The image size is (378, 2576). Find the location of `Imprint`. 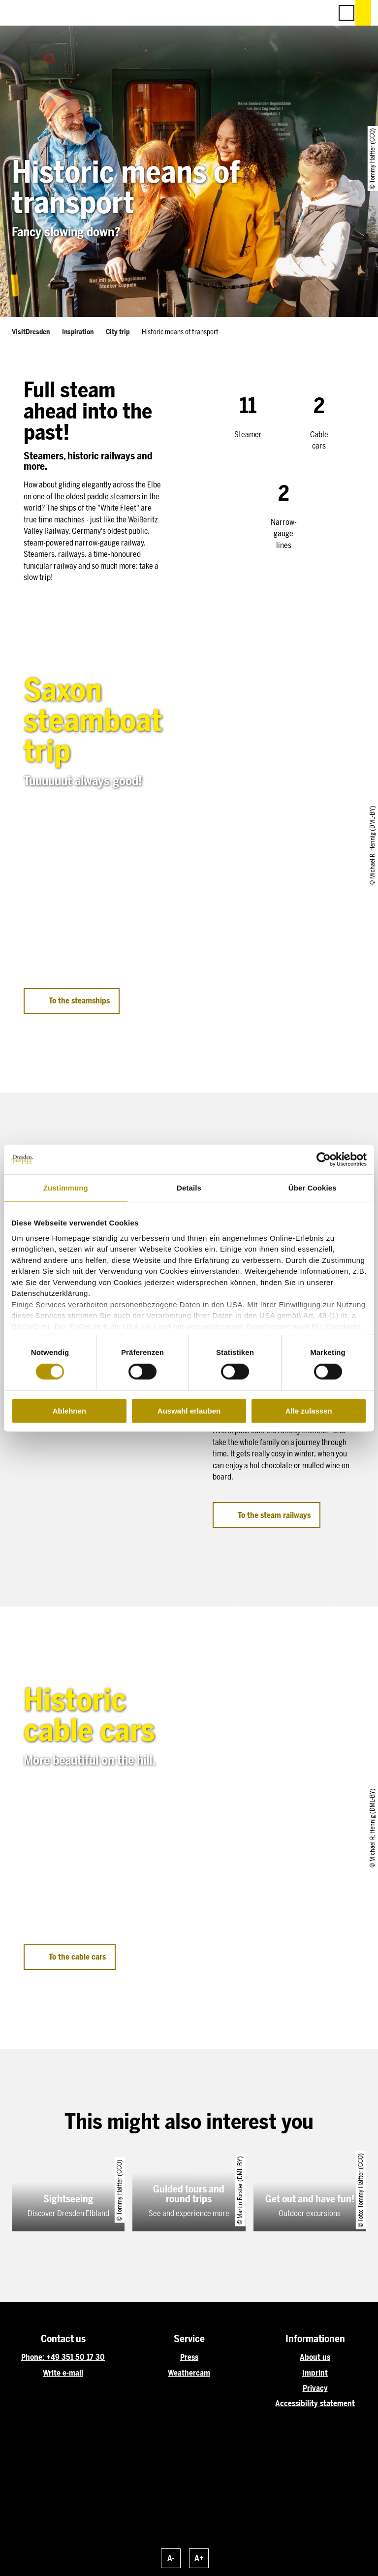

Imprint is located at coordinates (315, 2373).